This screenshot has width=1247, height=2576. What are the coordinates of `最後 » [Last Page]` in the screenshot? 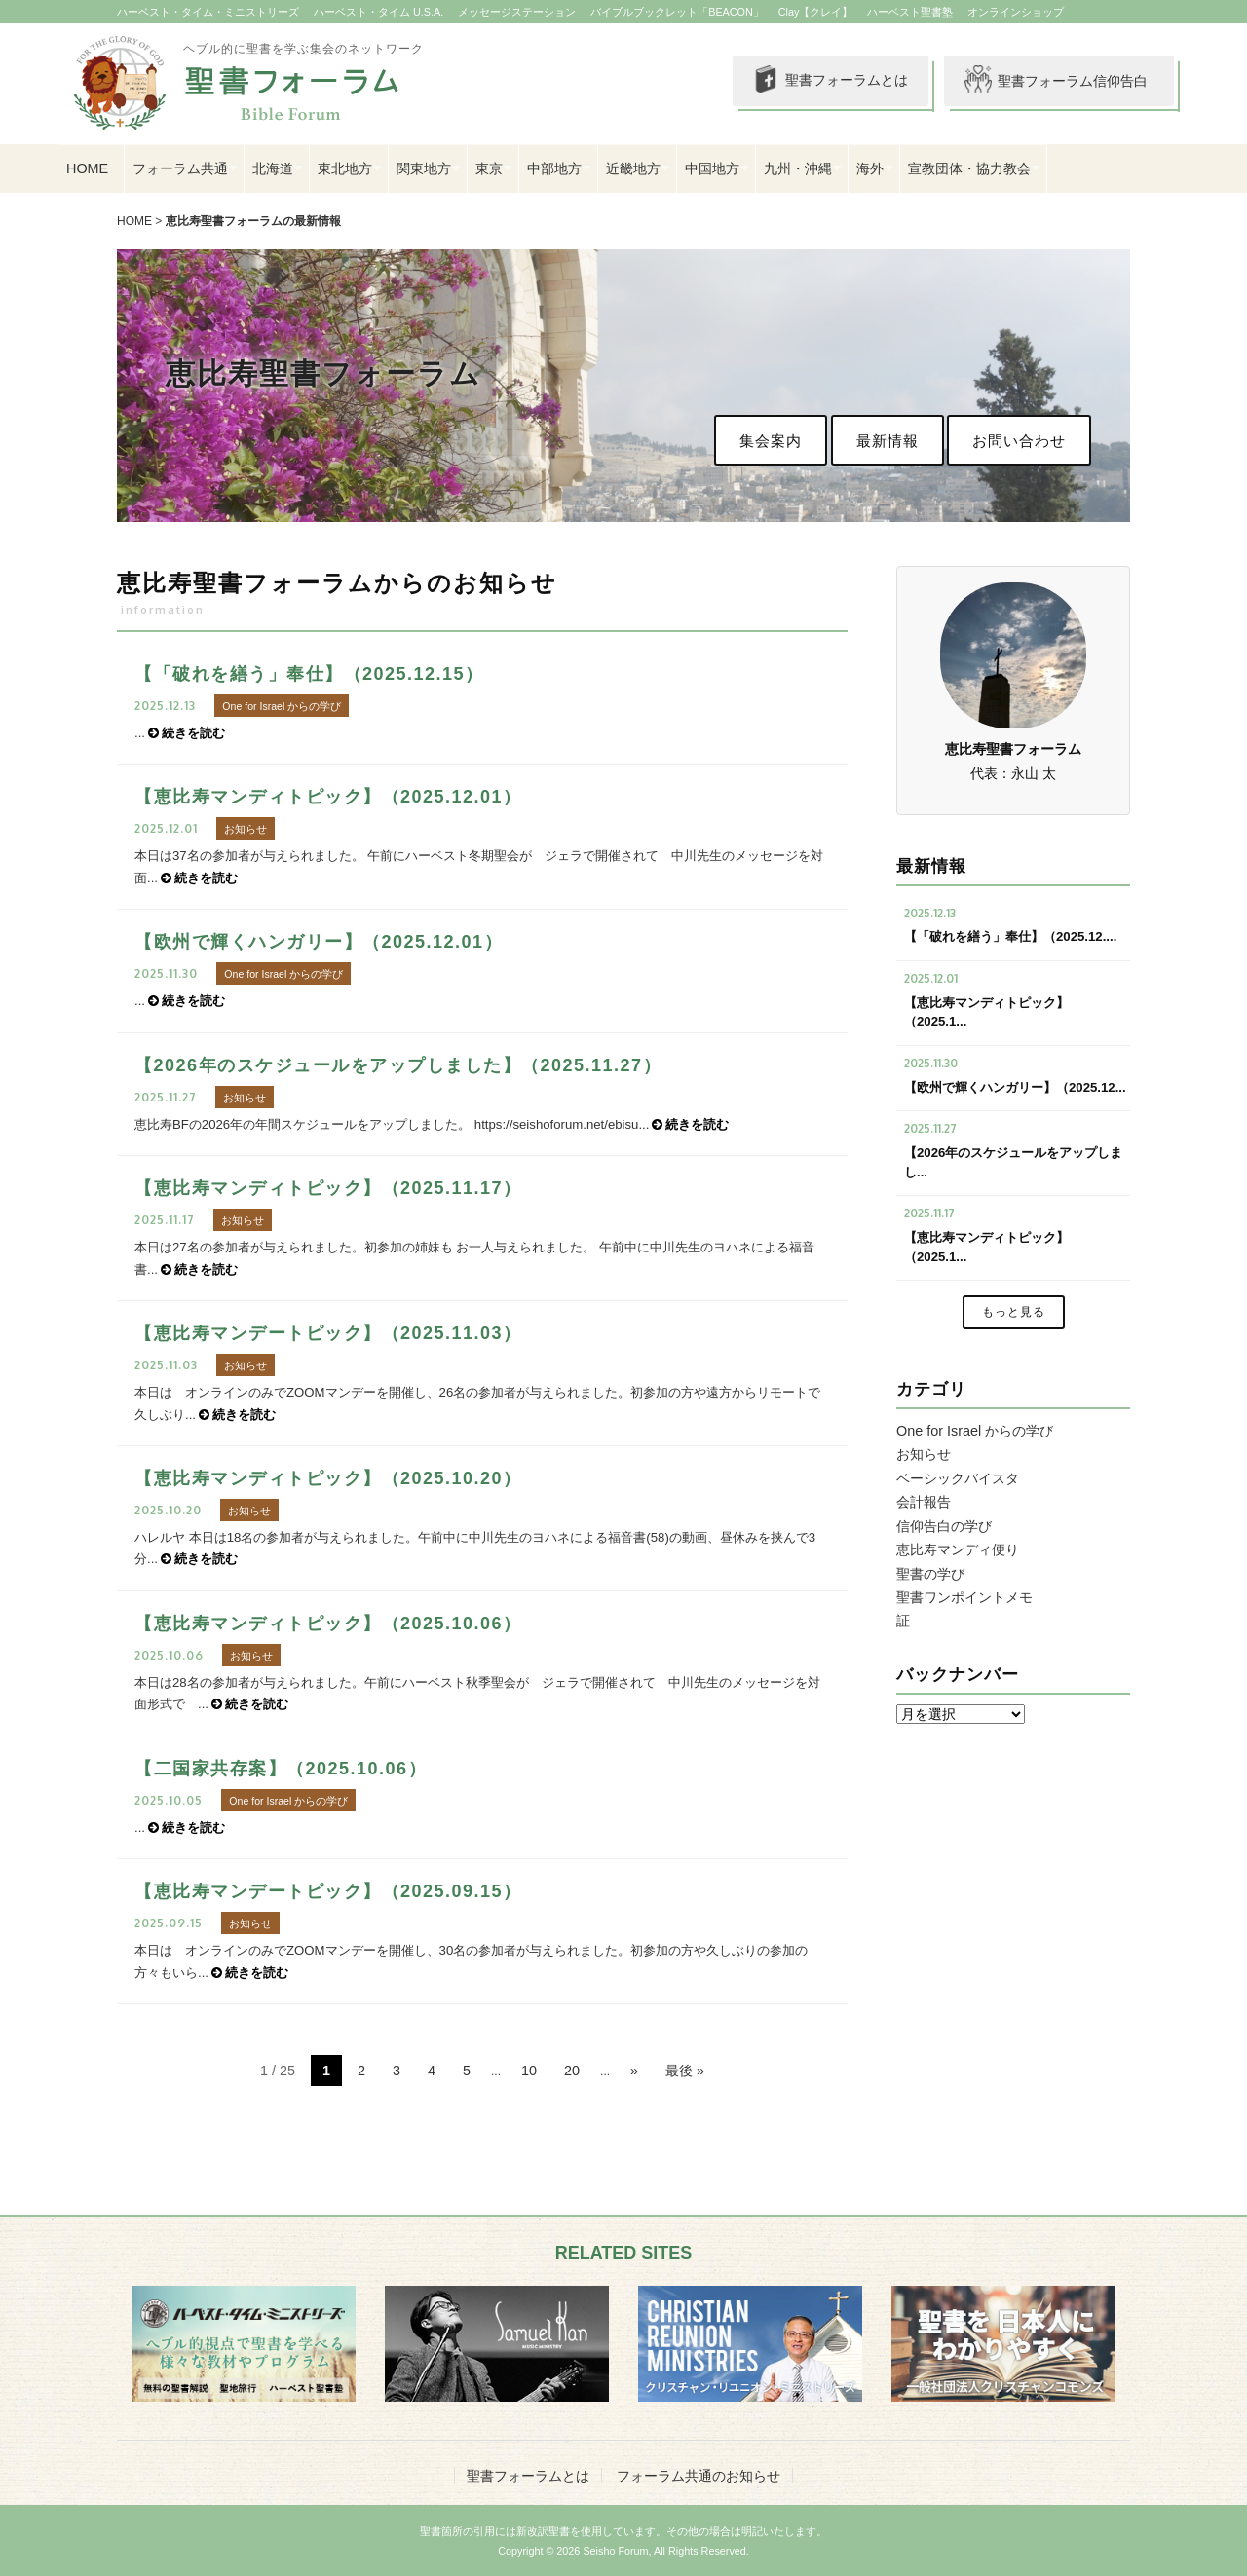 It's located at (684, 2070).